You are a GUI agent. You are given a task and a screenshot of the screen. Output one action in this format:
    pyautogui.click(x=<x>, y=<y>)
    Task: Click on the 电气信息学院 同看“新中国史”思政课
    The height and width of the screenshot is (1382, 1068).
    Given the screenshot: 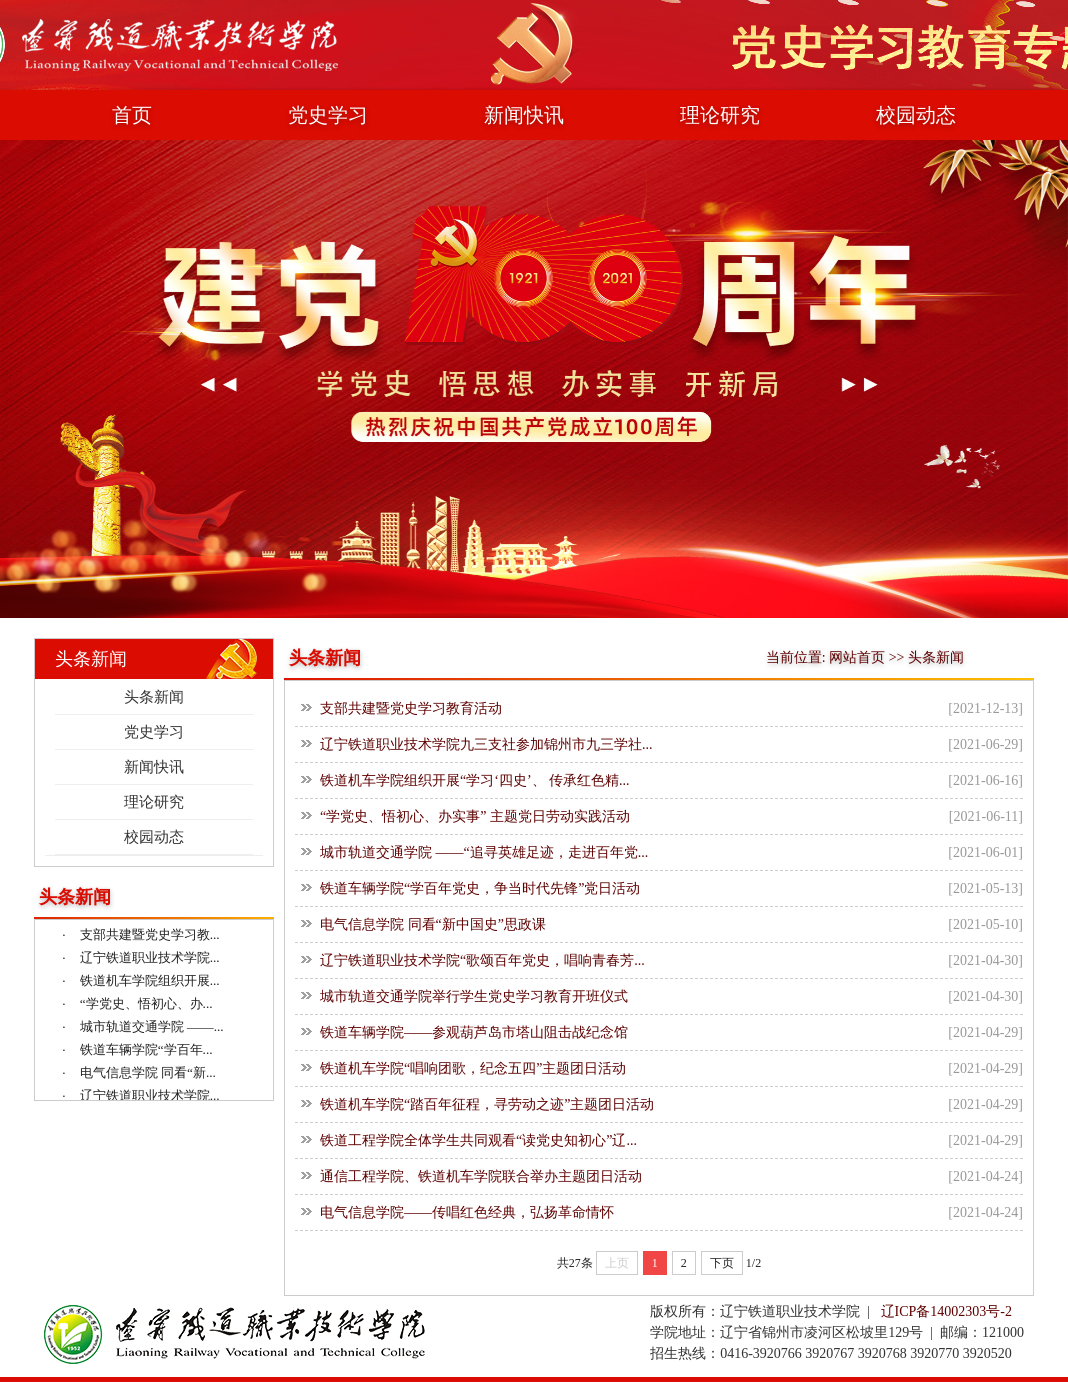 What is the action you would take?
    pyautogui.click(x=433, y=924)
    